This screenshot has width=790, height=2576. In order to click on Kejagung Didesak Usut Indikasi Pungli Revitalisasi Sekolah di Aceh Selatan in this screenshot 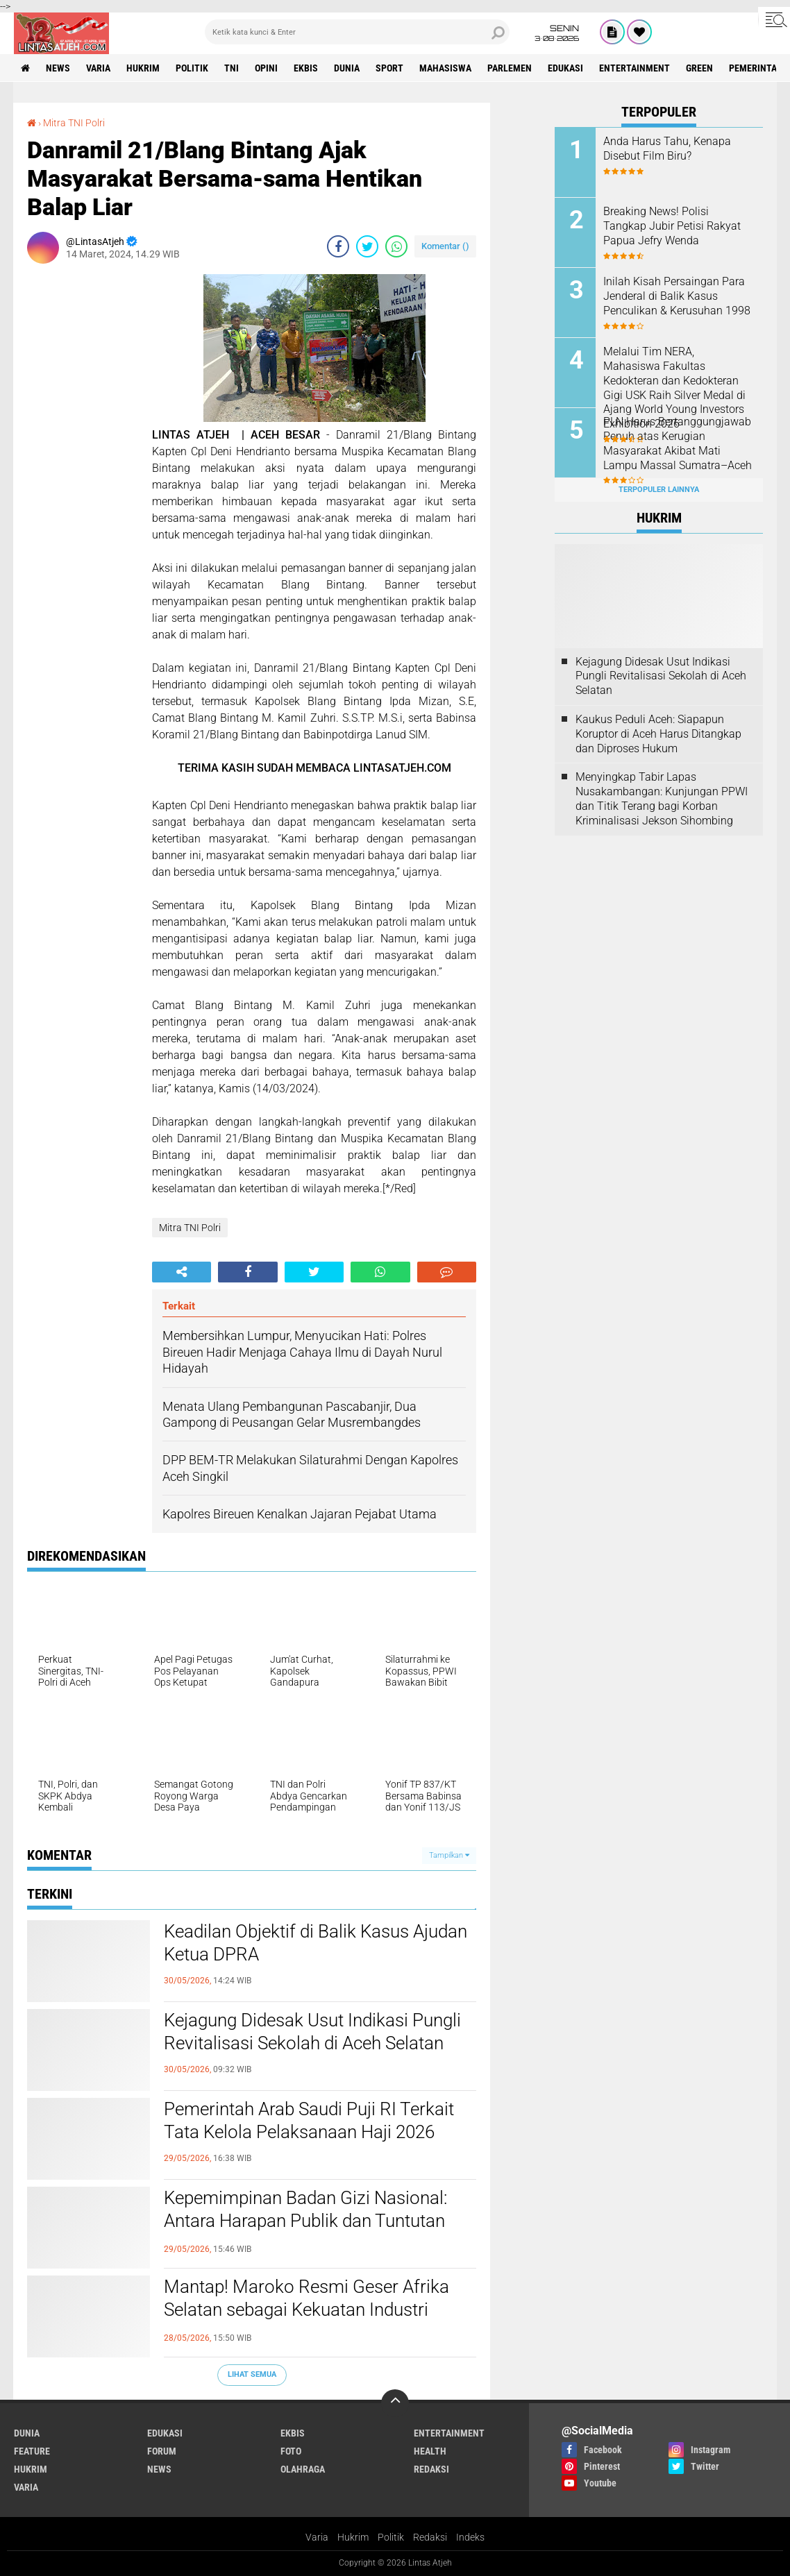, I will do `click(312, 2032)`.